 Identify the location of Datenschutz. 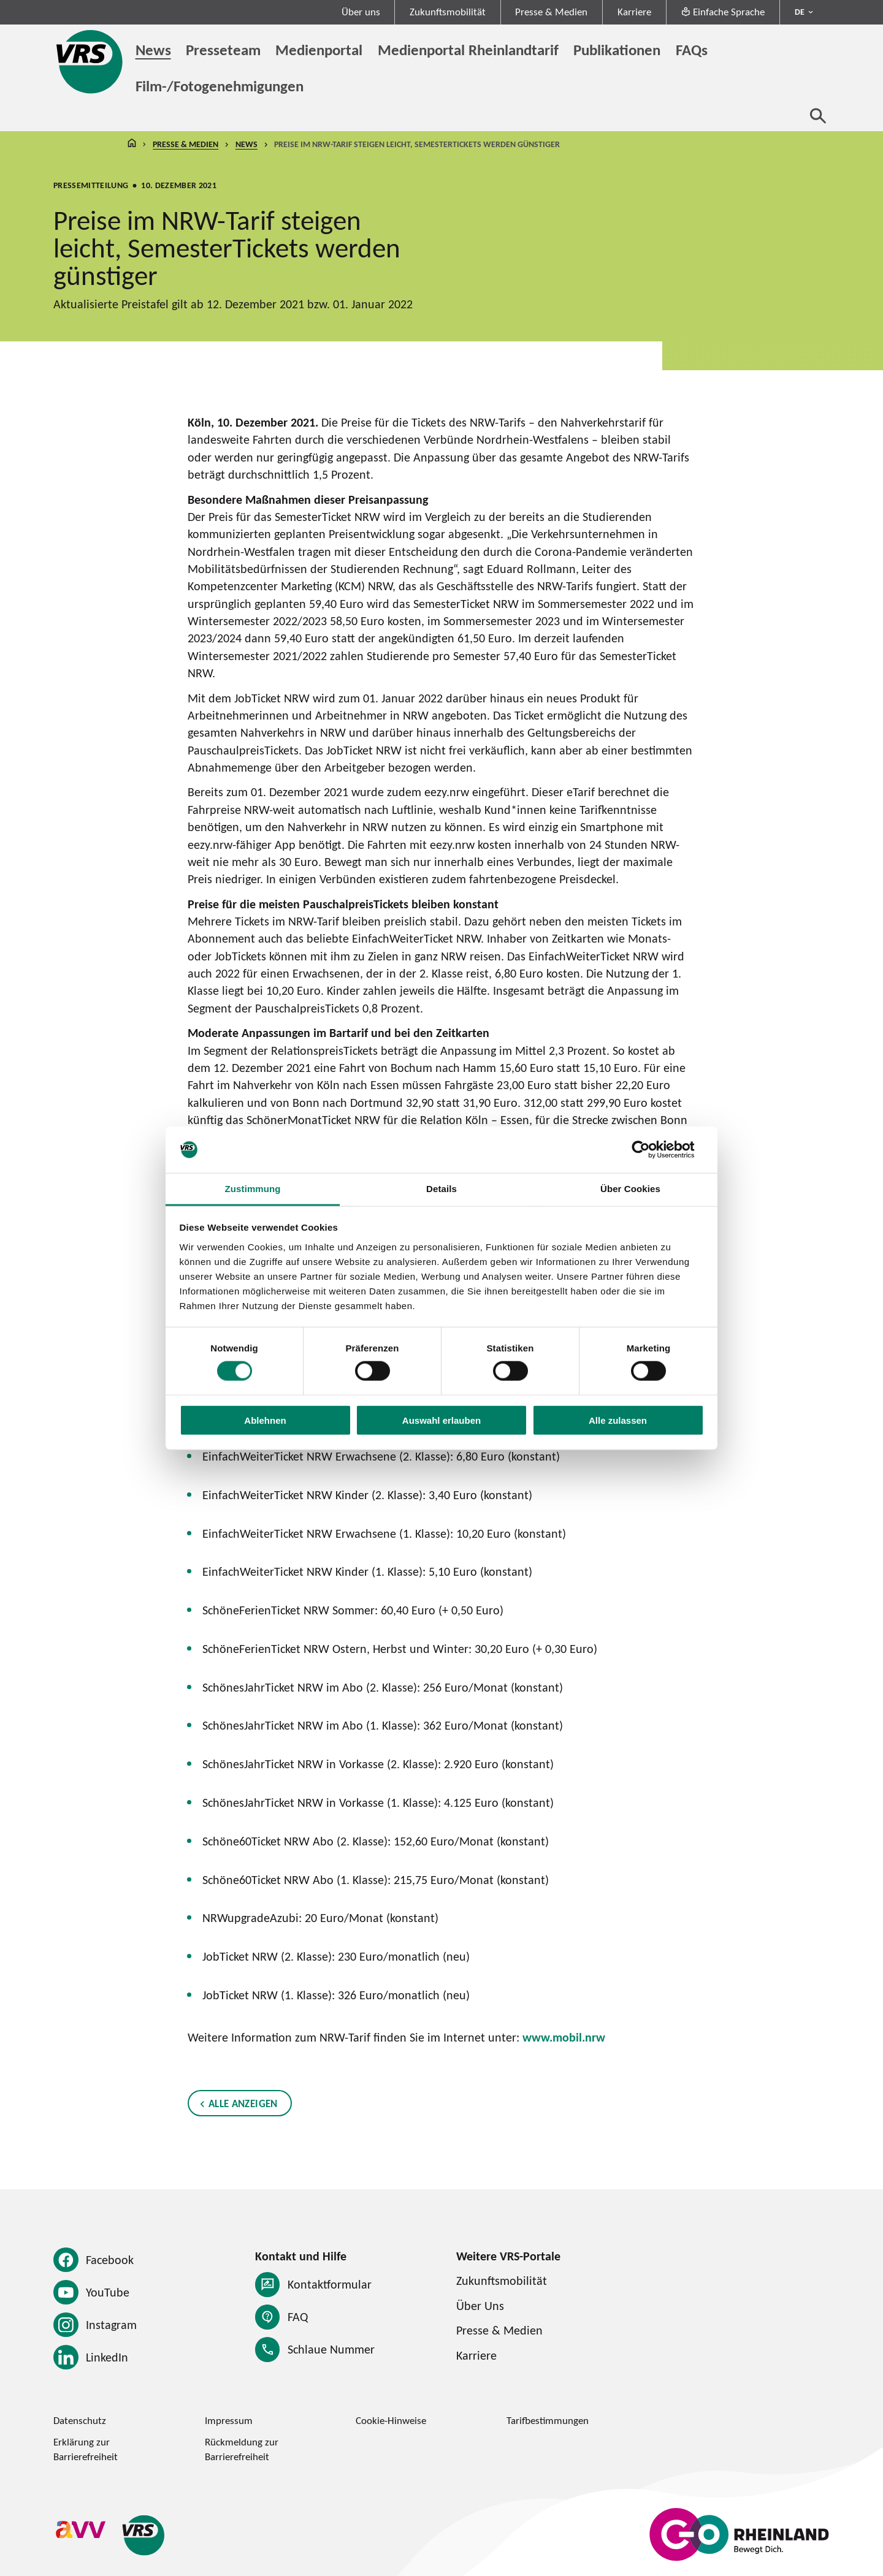
(79, 2420).